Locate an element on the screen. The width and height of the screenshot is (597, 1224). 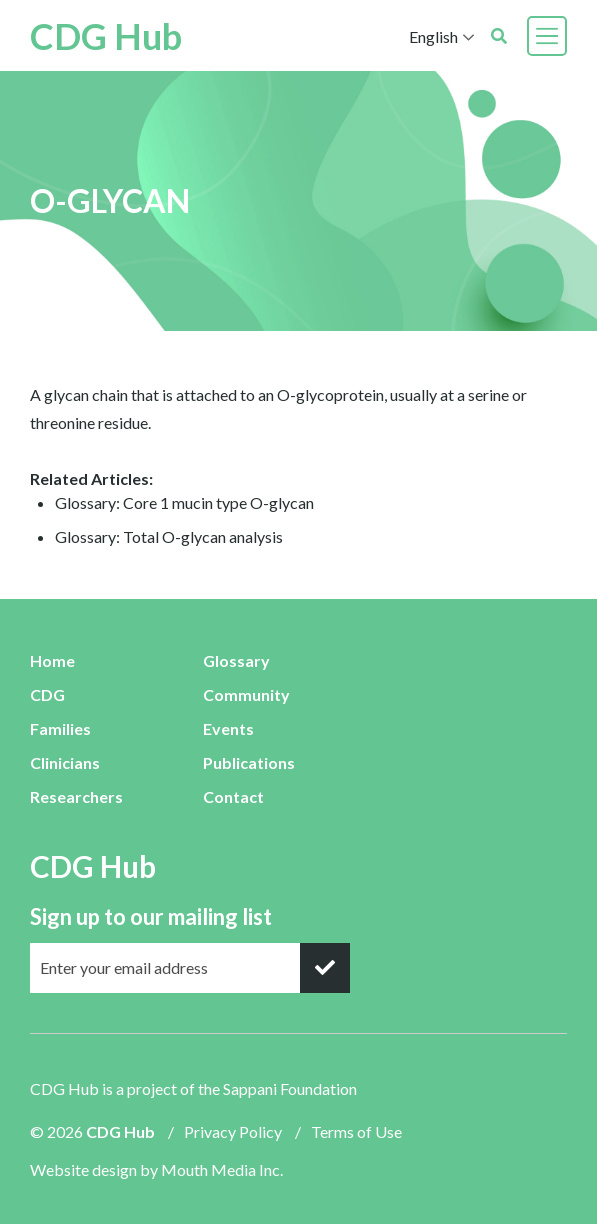
Mouth Media Inc. is located at coordinates (222, 1169).